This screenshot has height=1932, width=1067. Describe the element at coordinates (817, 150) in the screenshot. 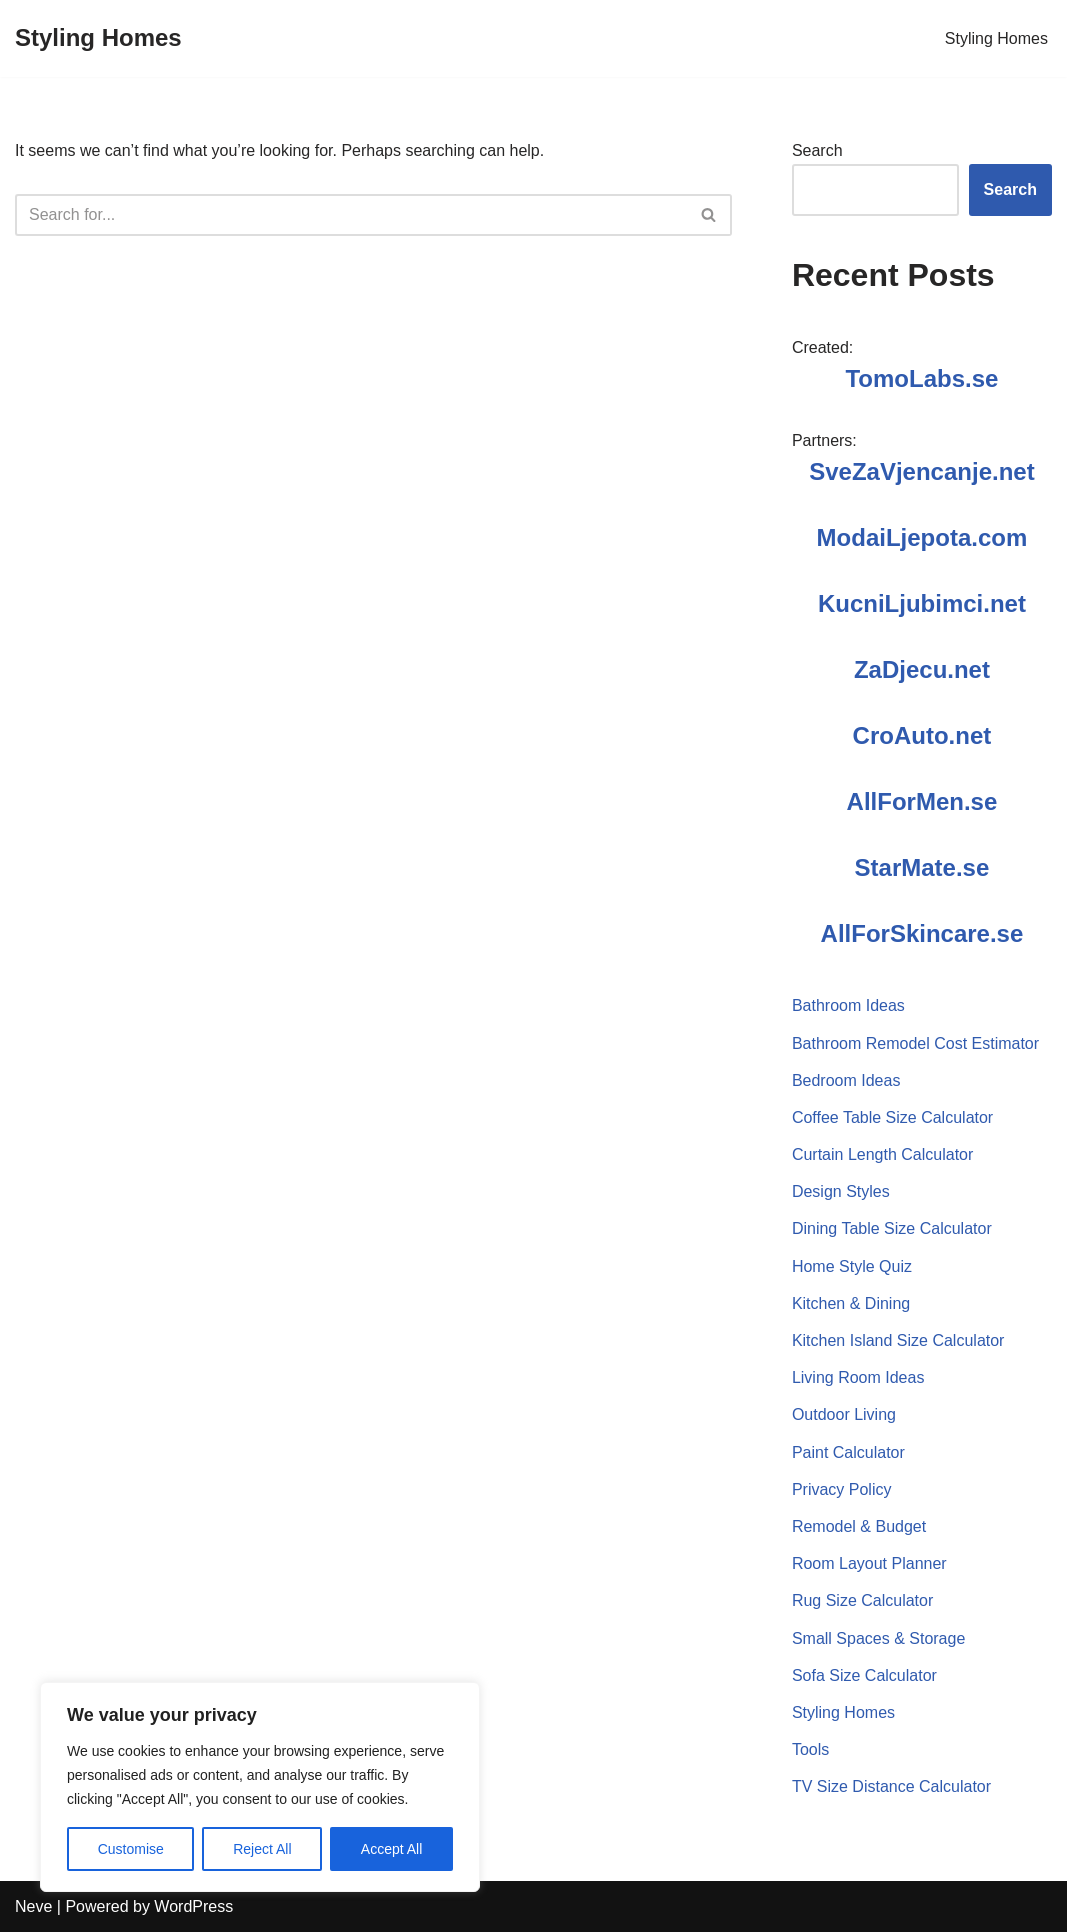

I see `Search` at that location.